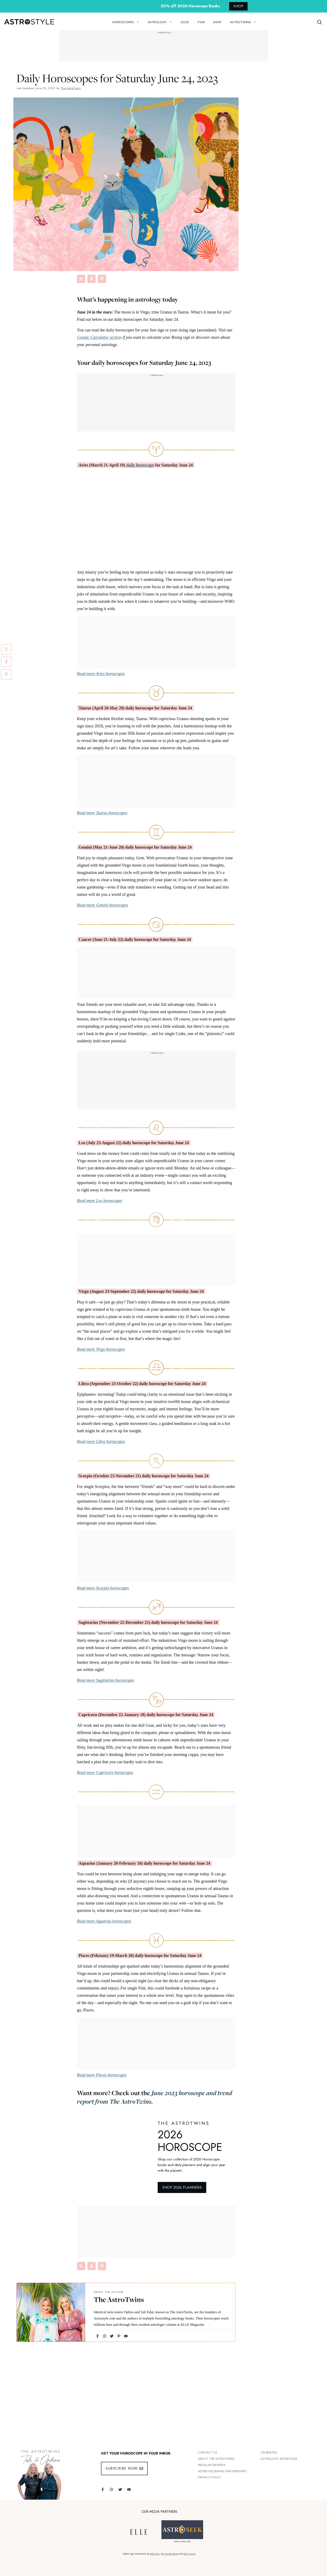 Image resolution: width=327 pixels, height=2576 pixels. I want to click on 2026, so click(185, 22).